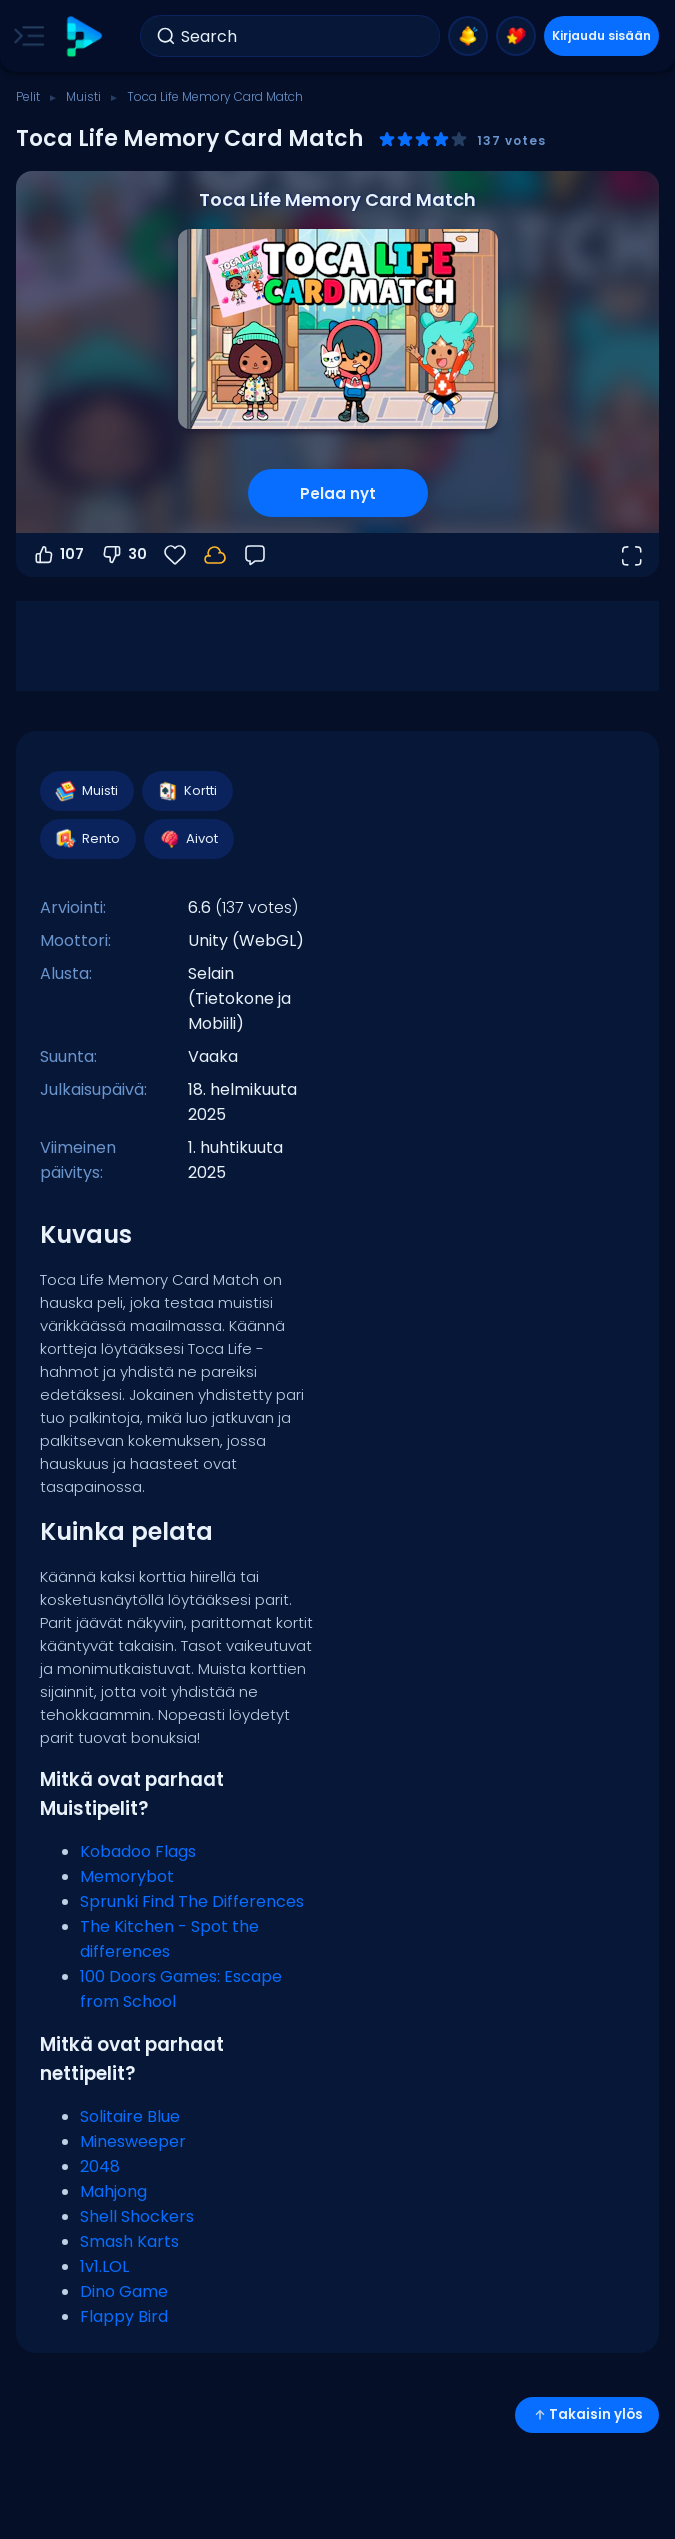 The height and width of the screenshot is (2539, 675). I want to click on Kortti, so click(186, 791).